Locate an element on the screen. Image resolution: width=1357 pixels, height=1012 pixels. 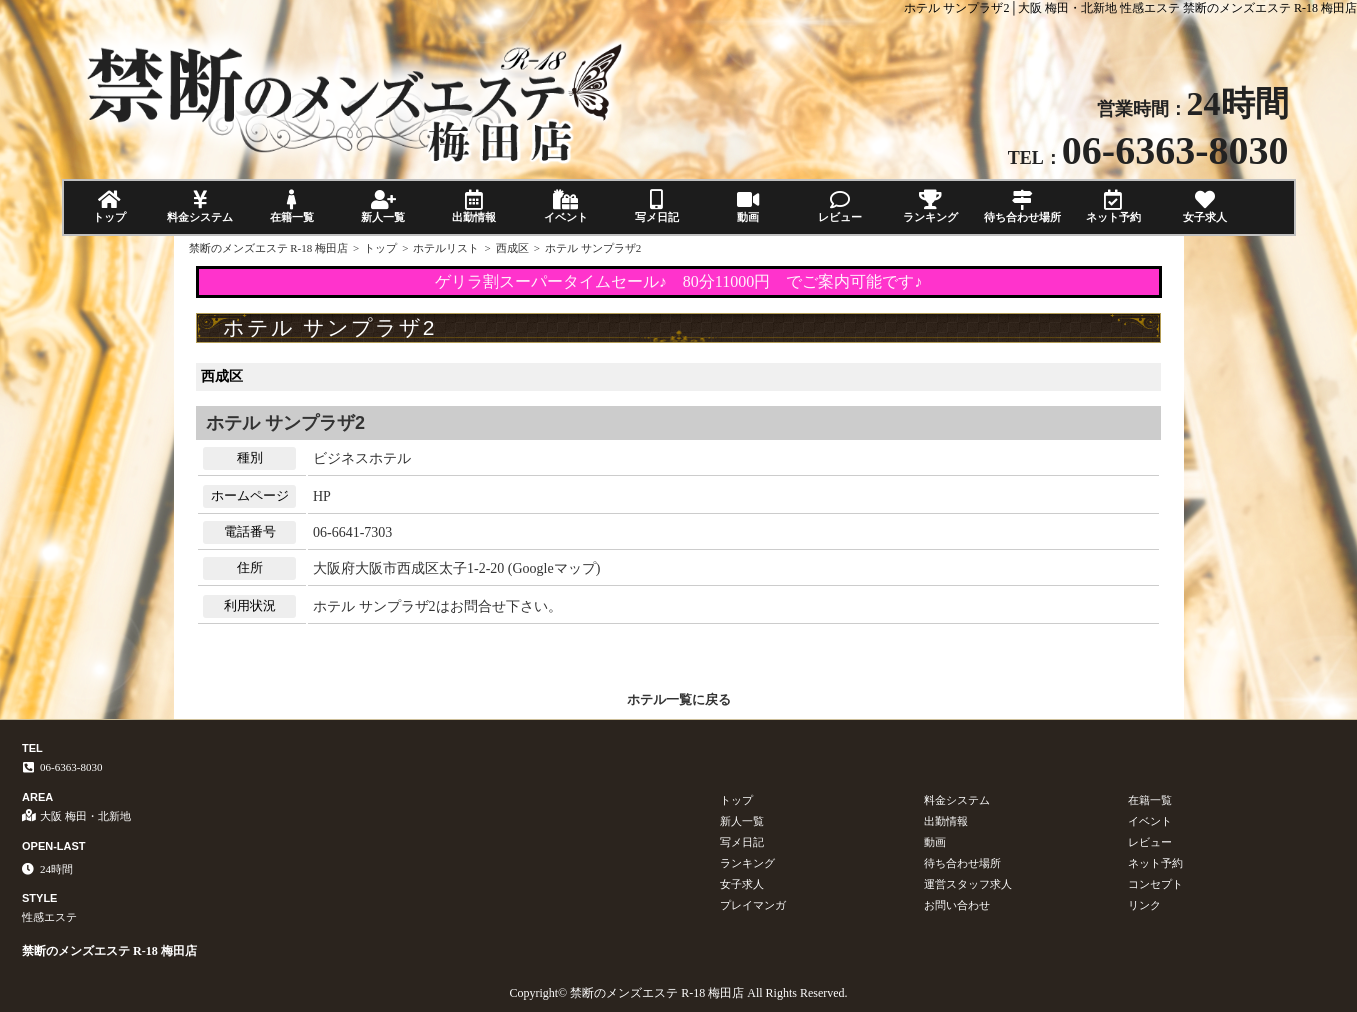
コンセプト is located at coordinates (1155, 884).